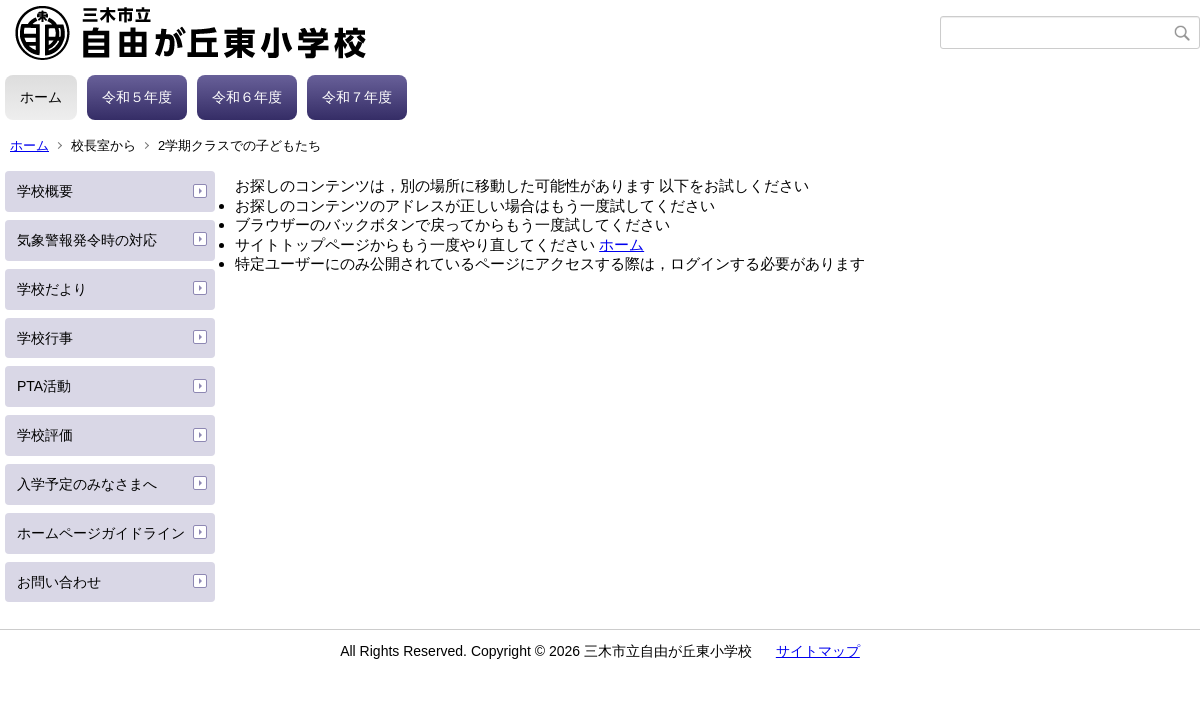 Image resolution: width=1200 pixels, height=720 pixels. What do you see at coordinates (247, 97) in the screenshot?
I see `令和６年度` at bounding box center [247, 97].